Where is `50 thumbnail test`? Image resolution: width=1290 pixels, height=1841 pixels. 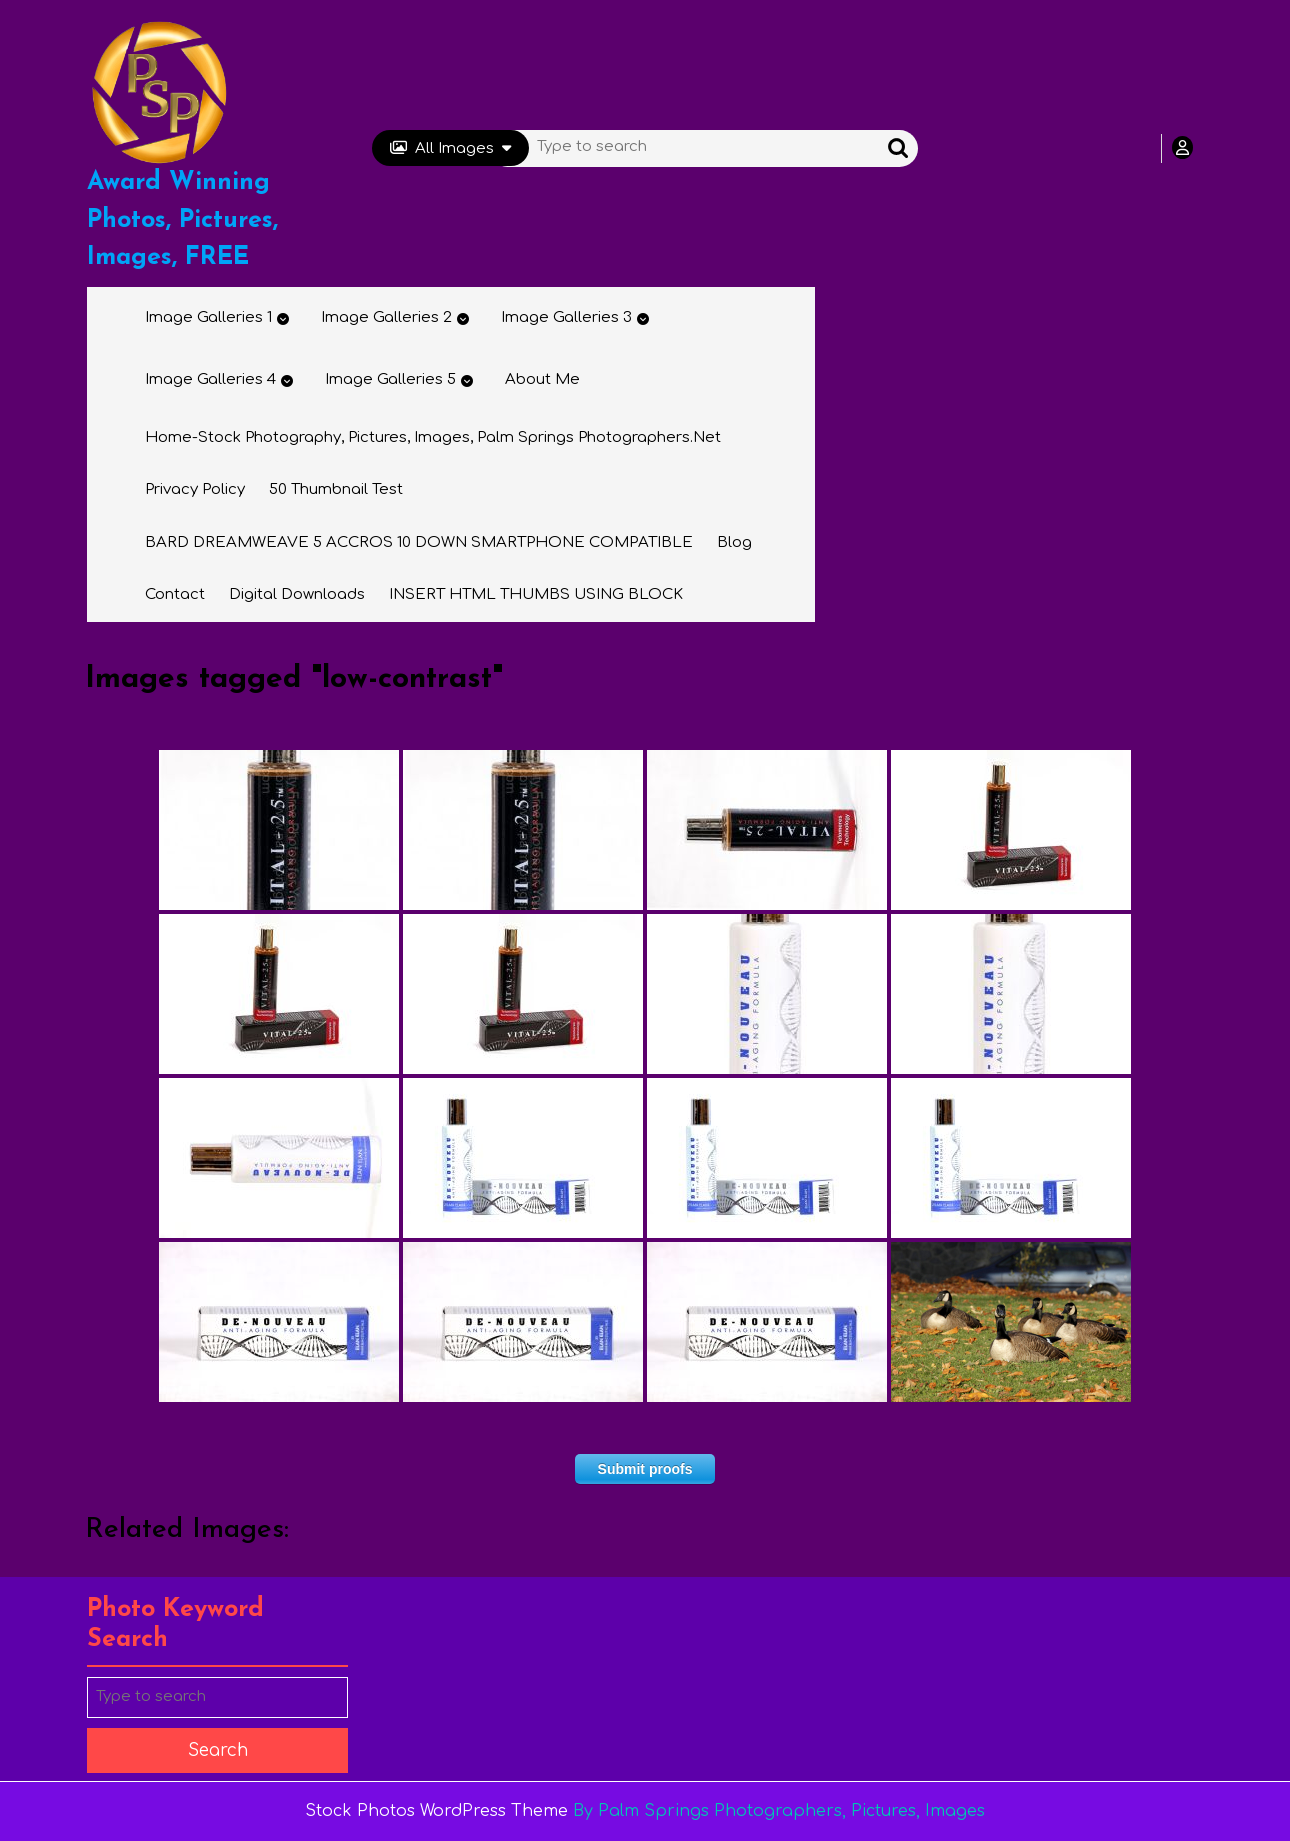
50 thumbnail test is located at coordinates (336, 489).